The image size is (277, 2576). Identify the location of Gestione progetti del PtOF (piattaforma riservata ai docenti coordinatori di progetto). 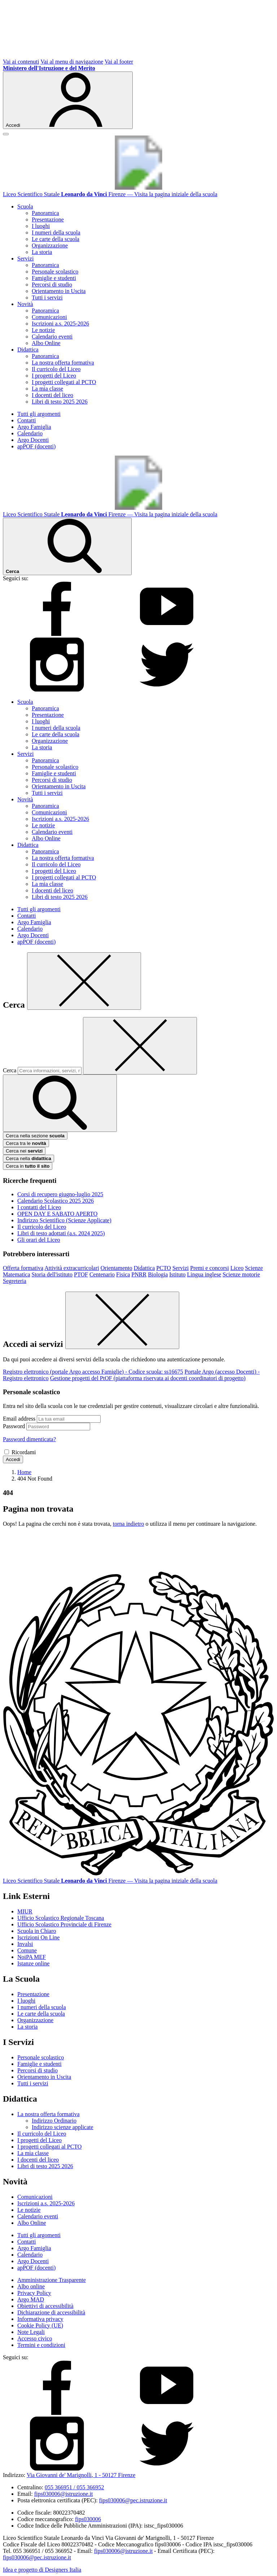
(148, 1378).